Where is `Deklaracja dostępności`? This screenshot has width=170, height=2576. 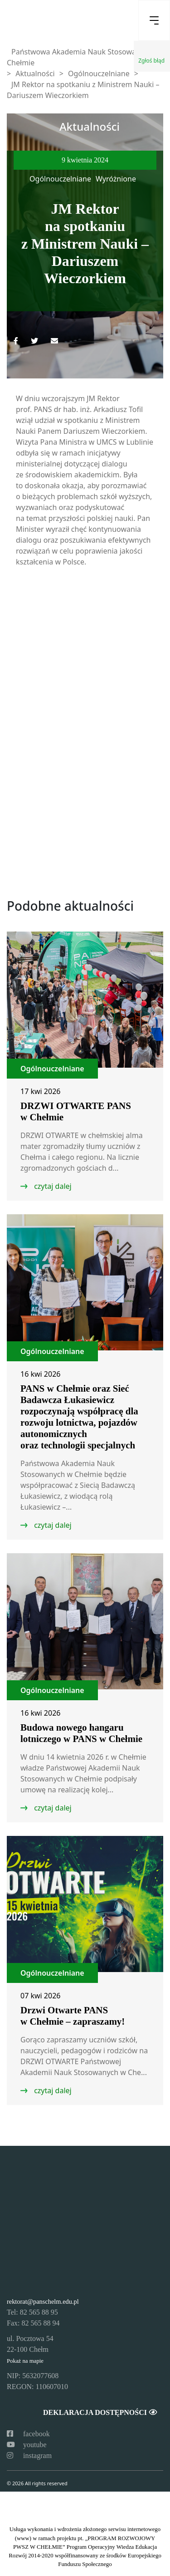
Deklaracja dostępności is located at coordinates (99, 2412).